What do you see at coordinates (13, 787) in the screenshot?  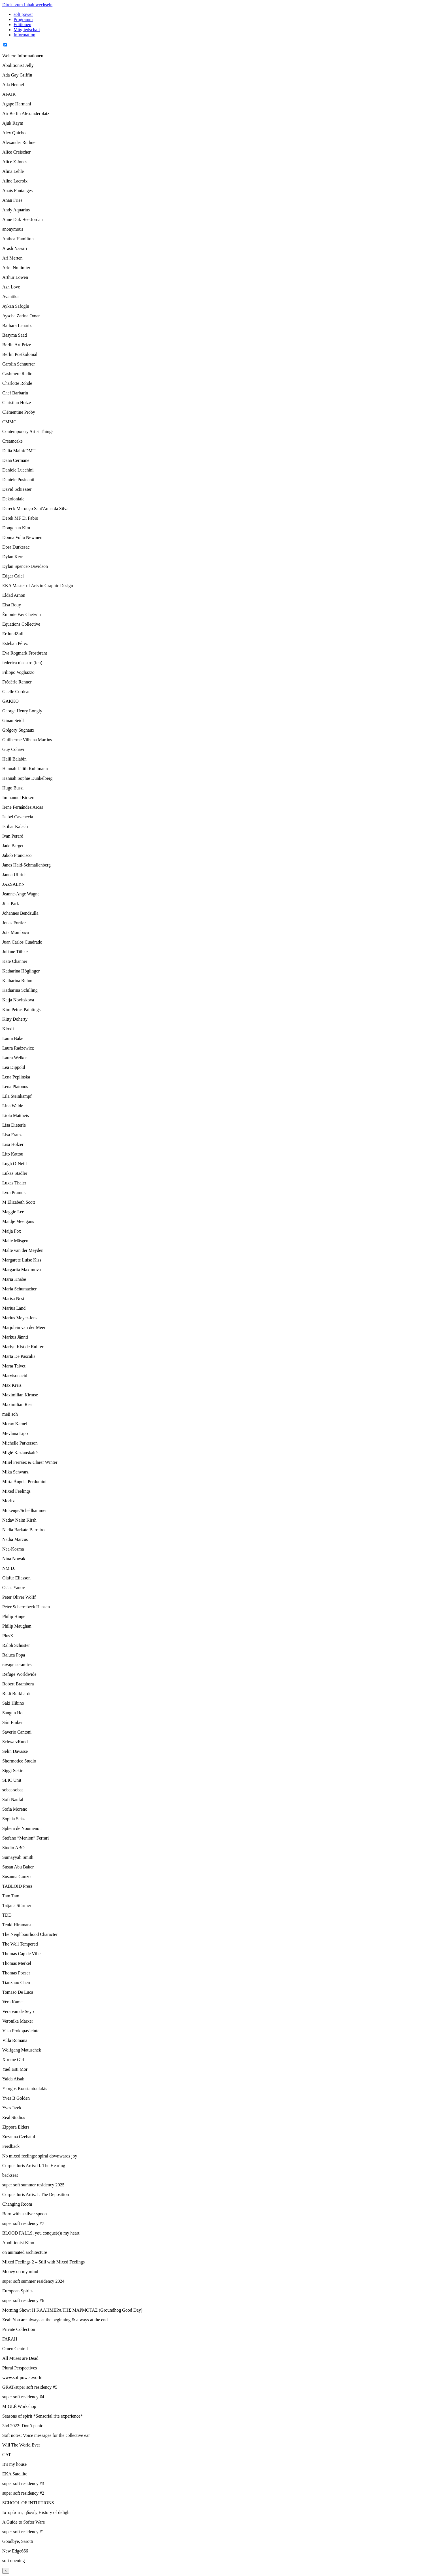 I see `Hugo Bussi` at bounding box center [13, 787].